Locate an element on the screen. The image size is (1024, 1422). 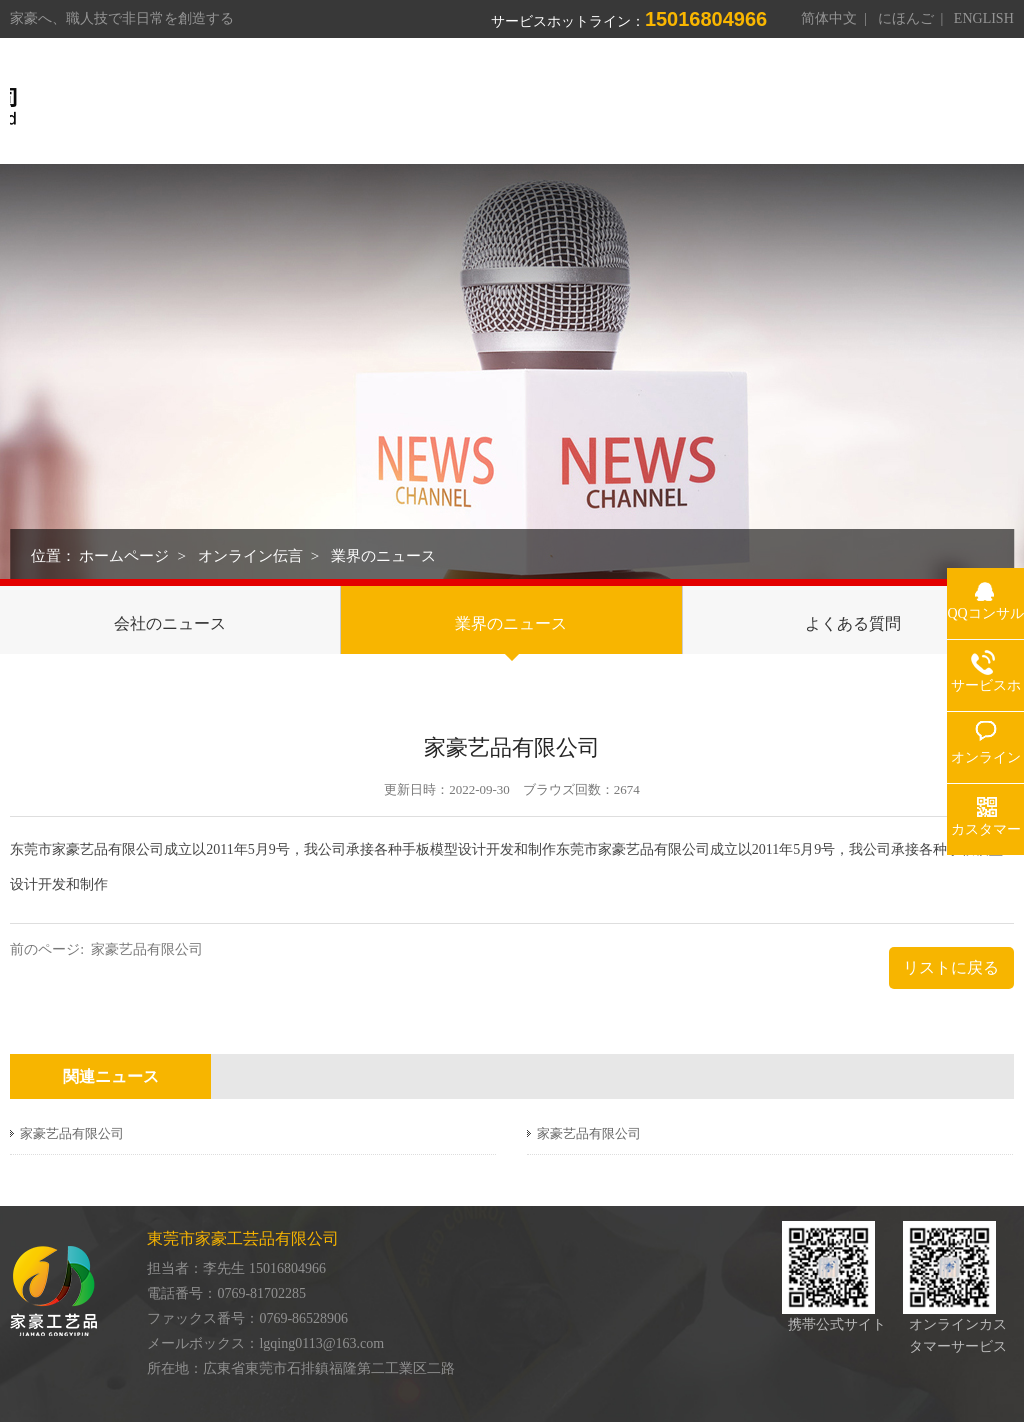
ENGLISH is located at coordinates (984, 18).